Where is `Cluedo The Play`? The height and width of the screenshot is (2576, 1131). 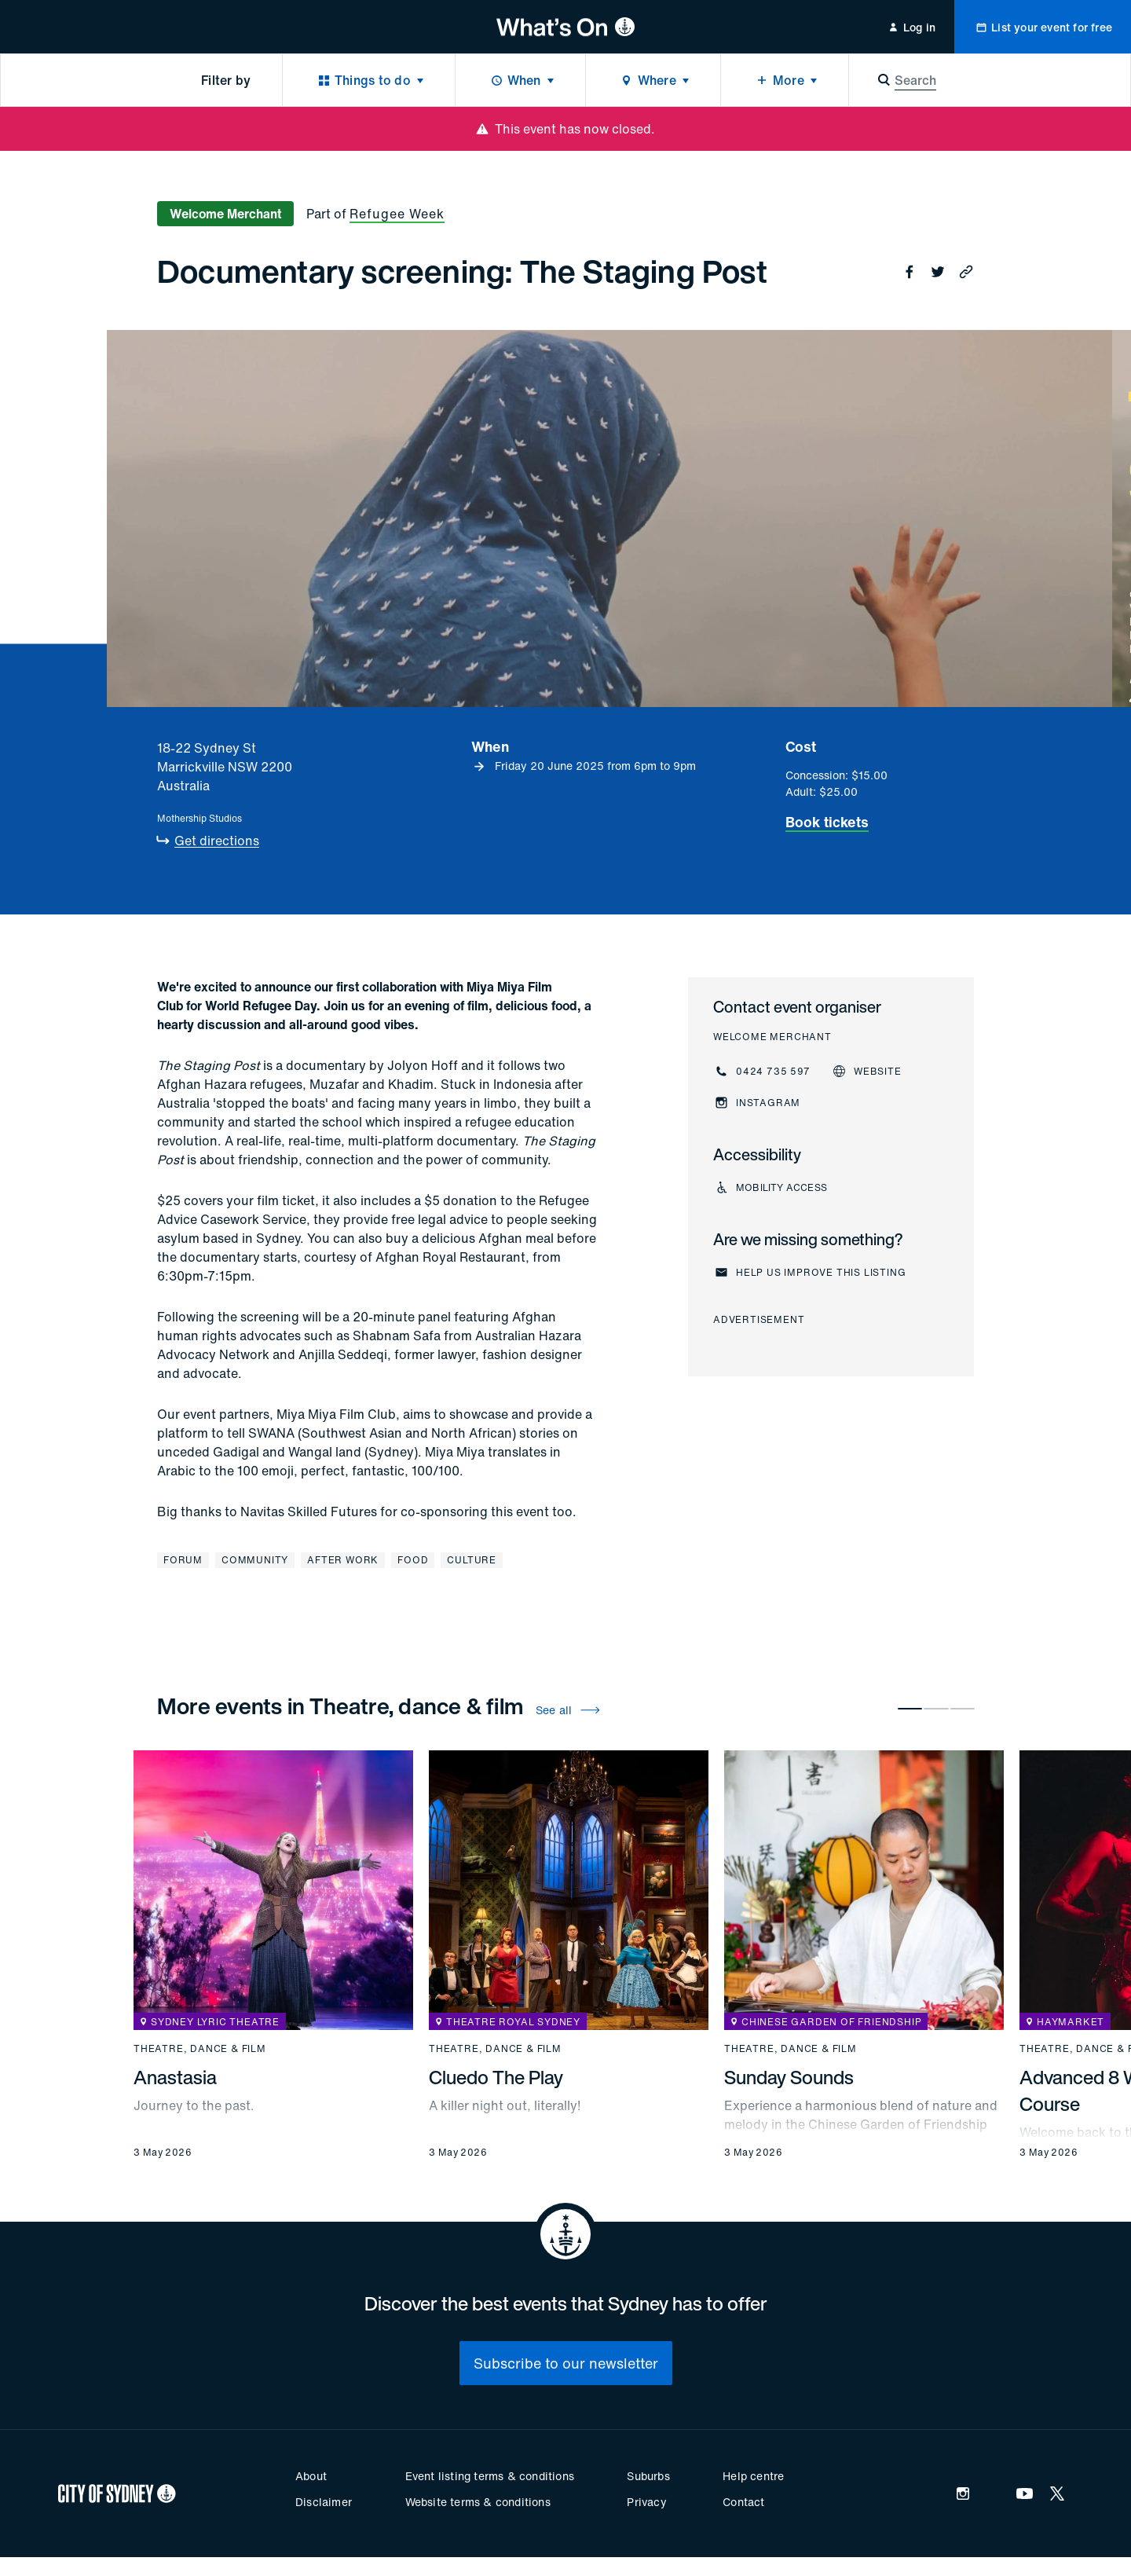 Cluedo The Play is located at coordinates (496, 2077).